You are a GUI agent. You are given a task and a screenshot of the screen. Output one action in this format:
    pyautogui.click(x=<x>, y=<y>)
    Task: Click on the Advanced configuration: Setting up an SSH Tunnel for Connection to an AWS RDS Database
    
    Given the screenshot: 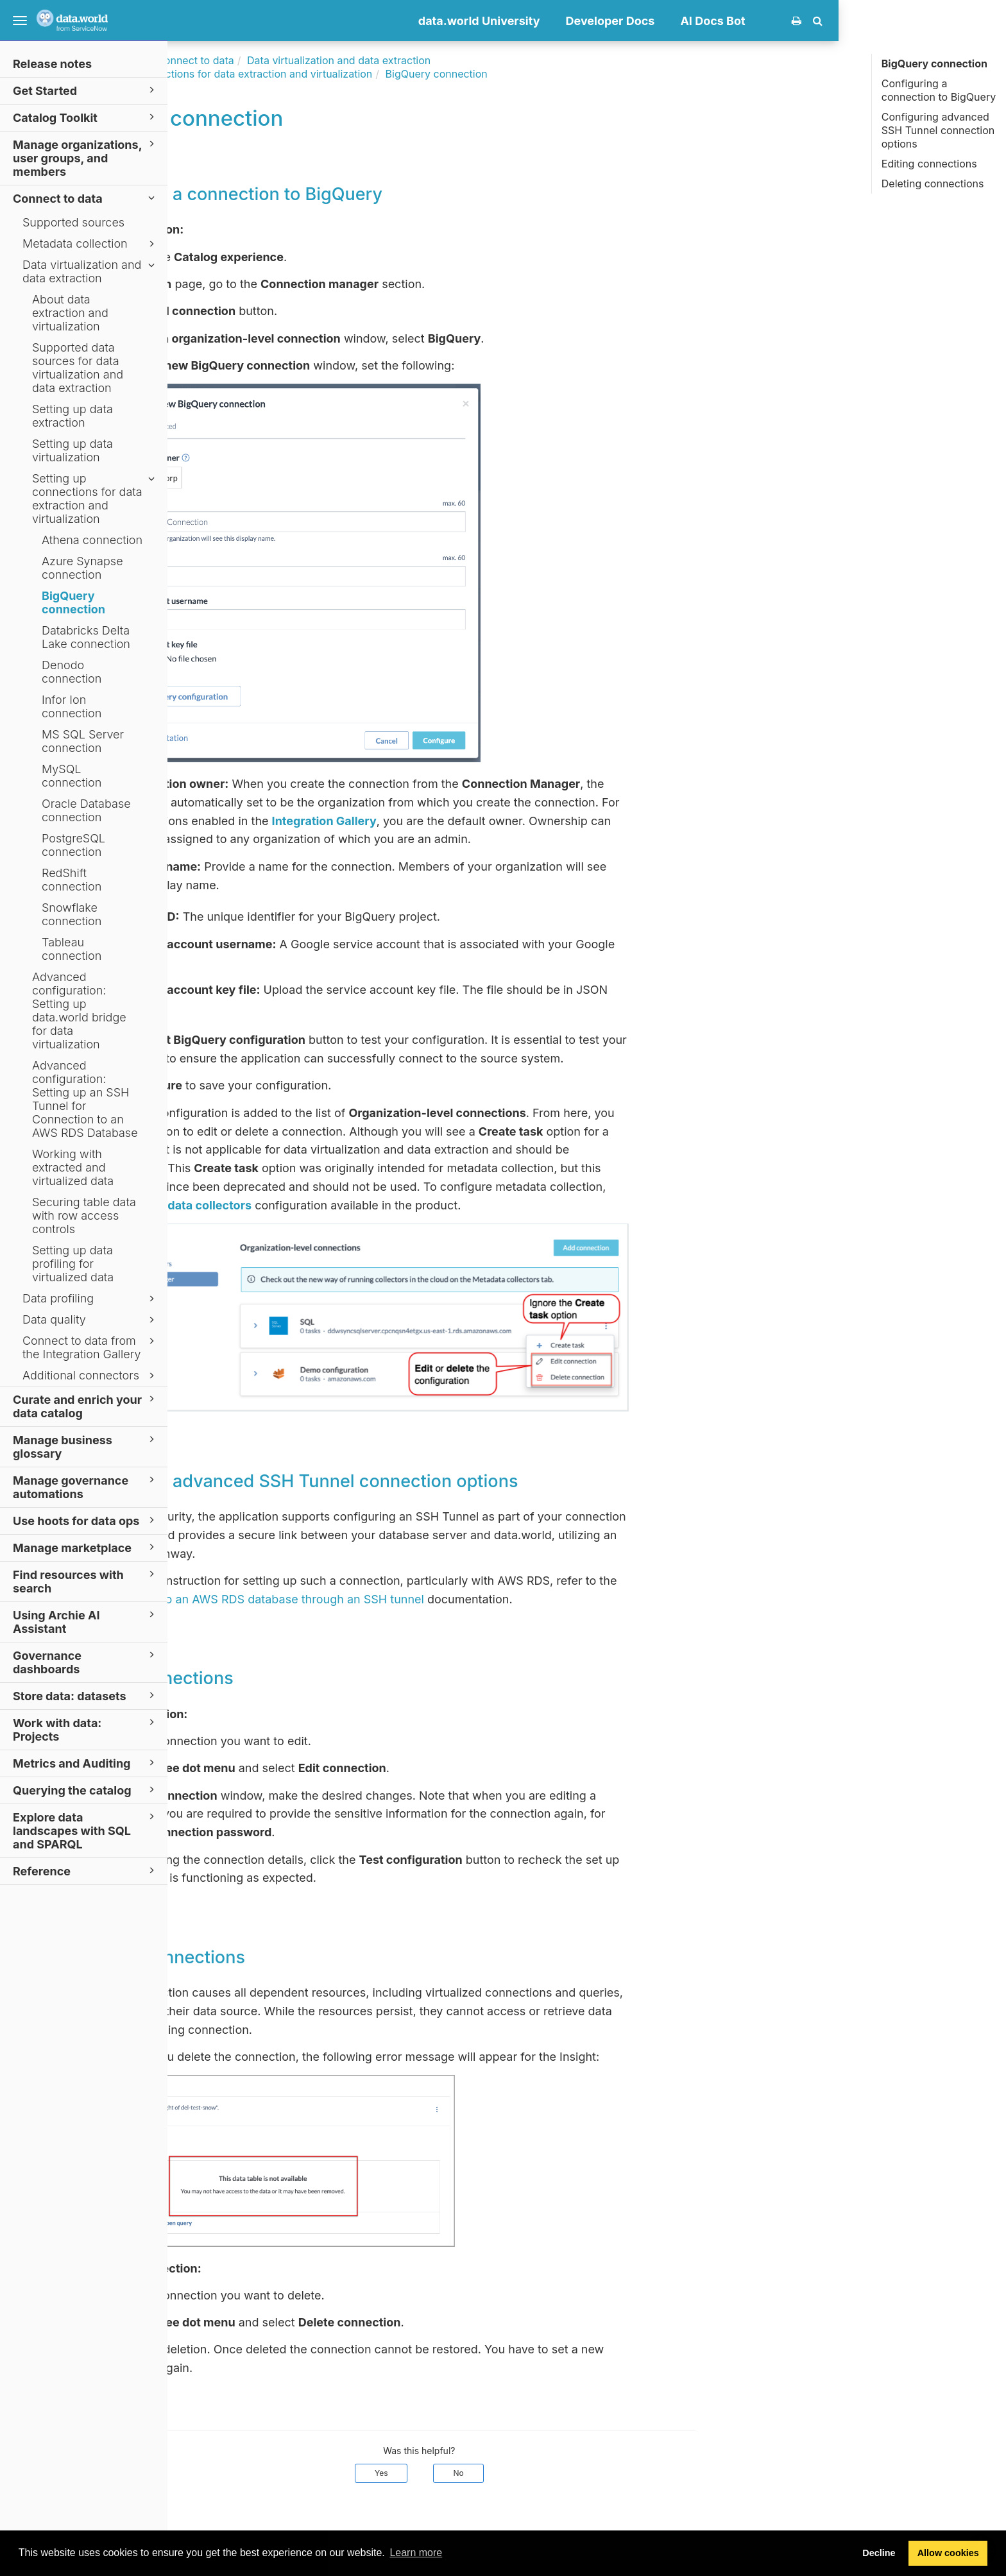 What is the action you would take?
    pyautogui.click(x=85, y=1099)
    